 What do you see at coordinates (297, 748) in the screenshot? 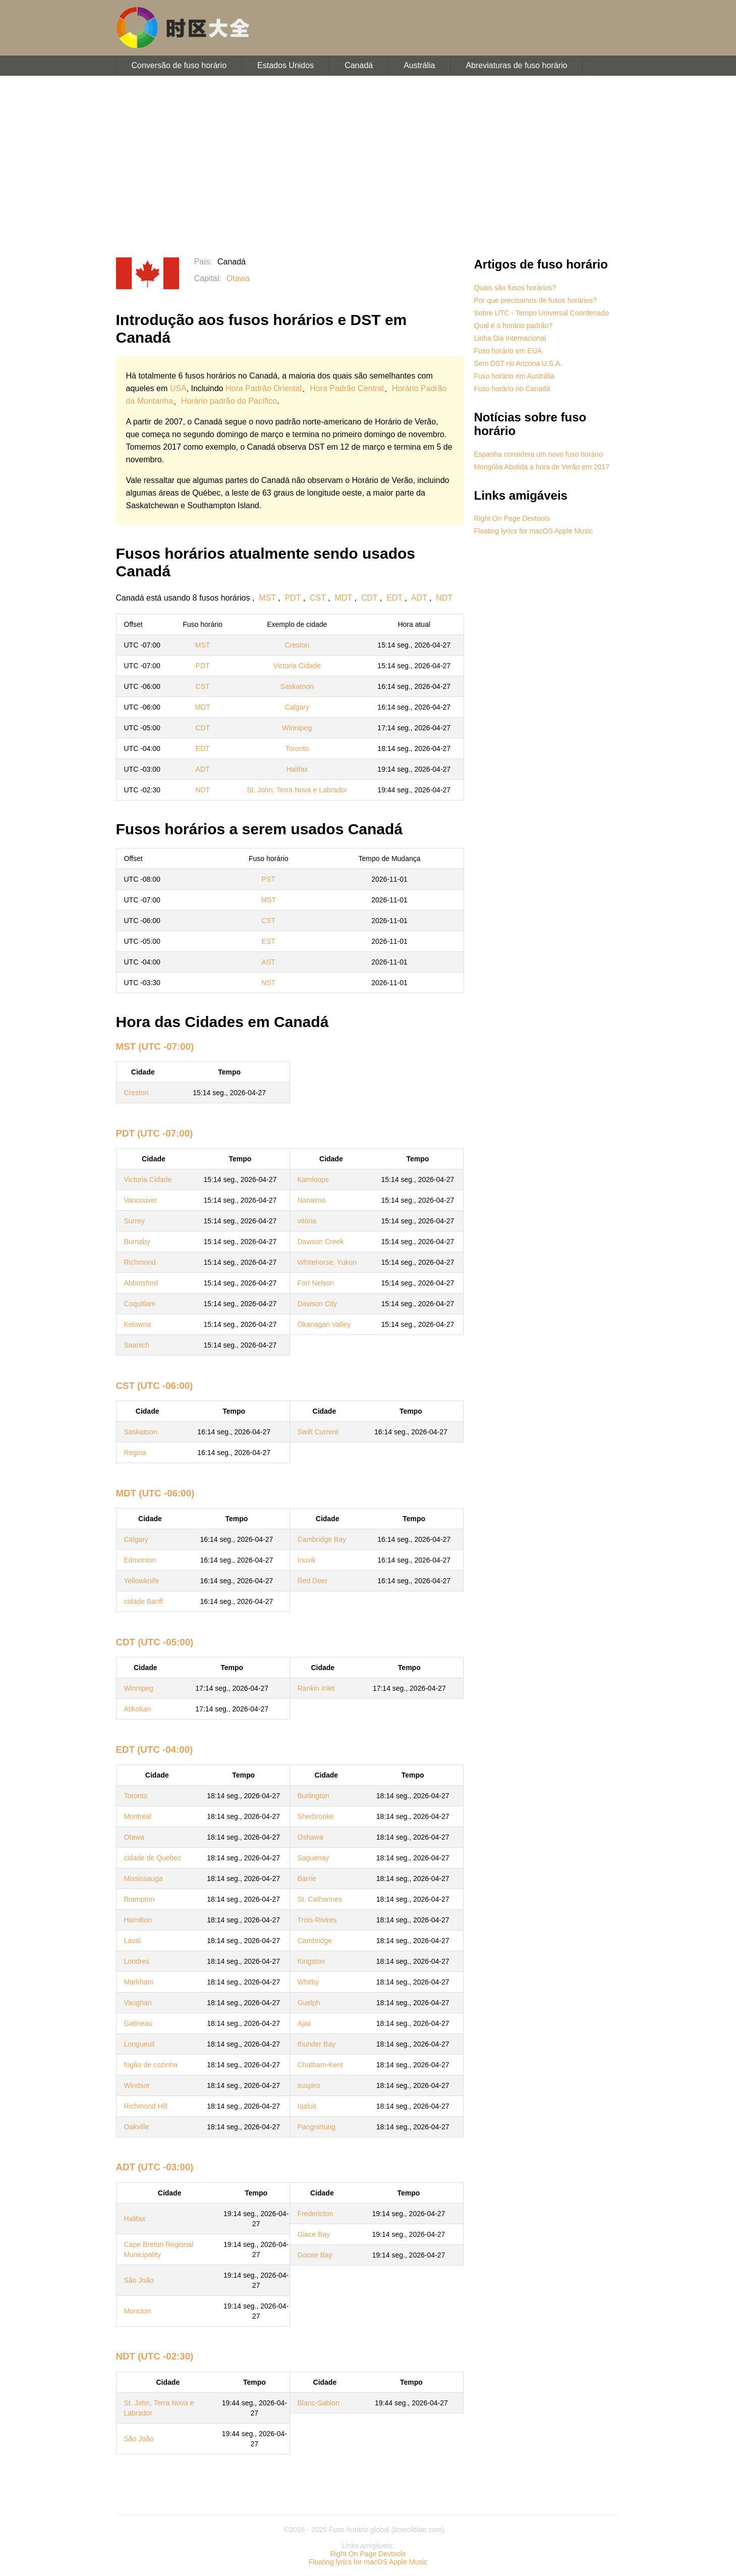
I see `Toronto` at bounding box center [297, 748].